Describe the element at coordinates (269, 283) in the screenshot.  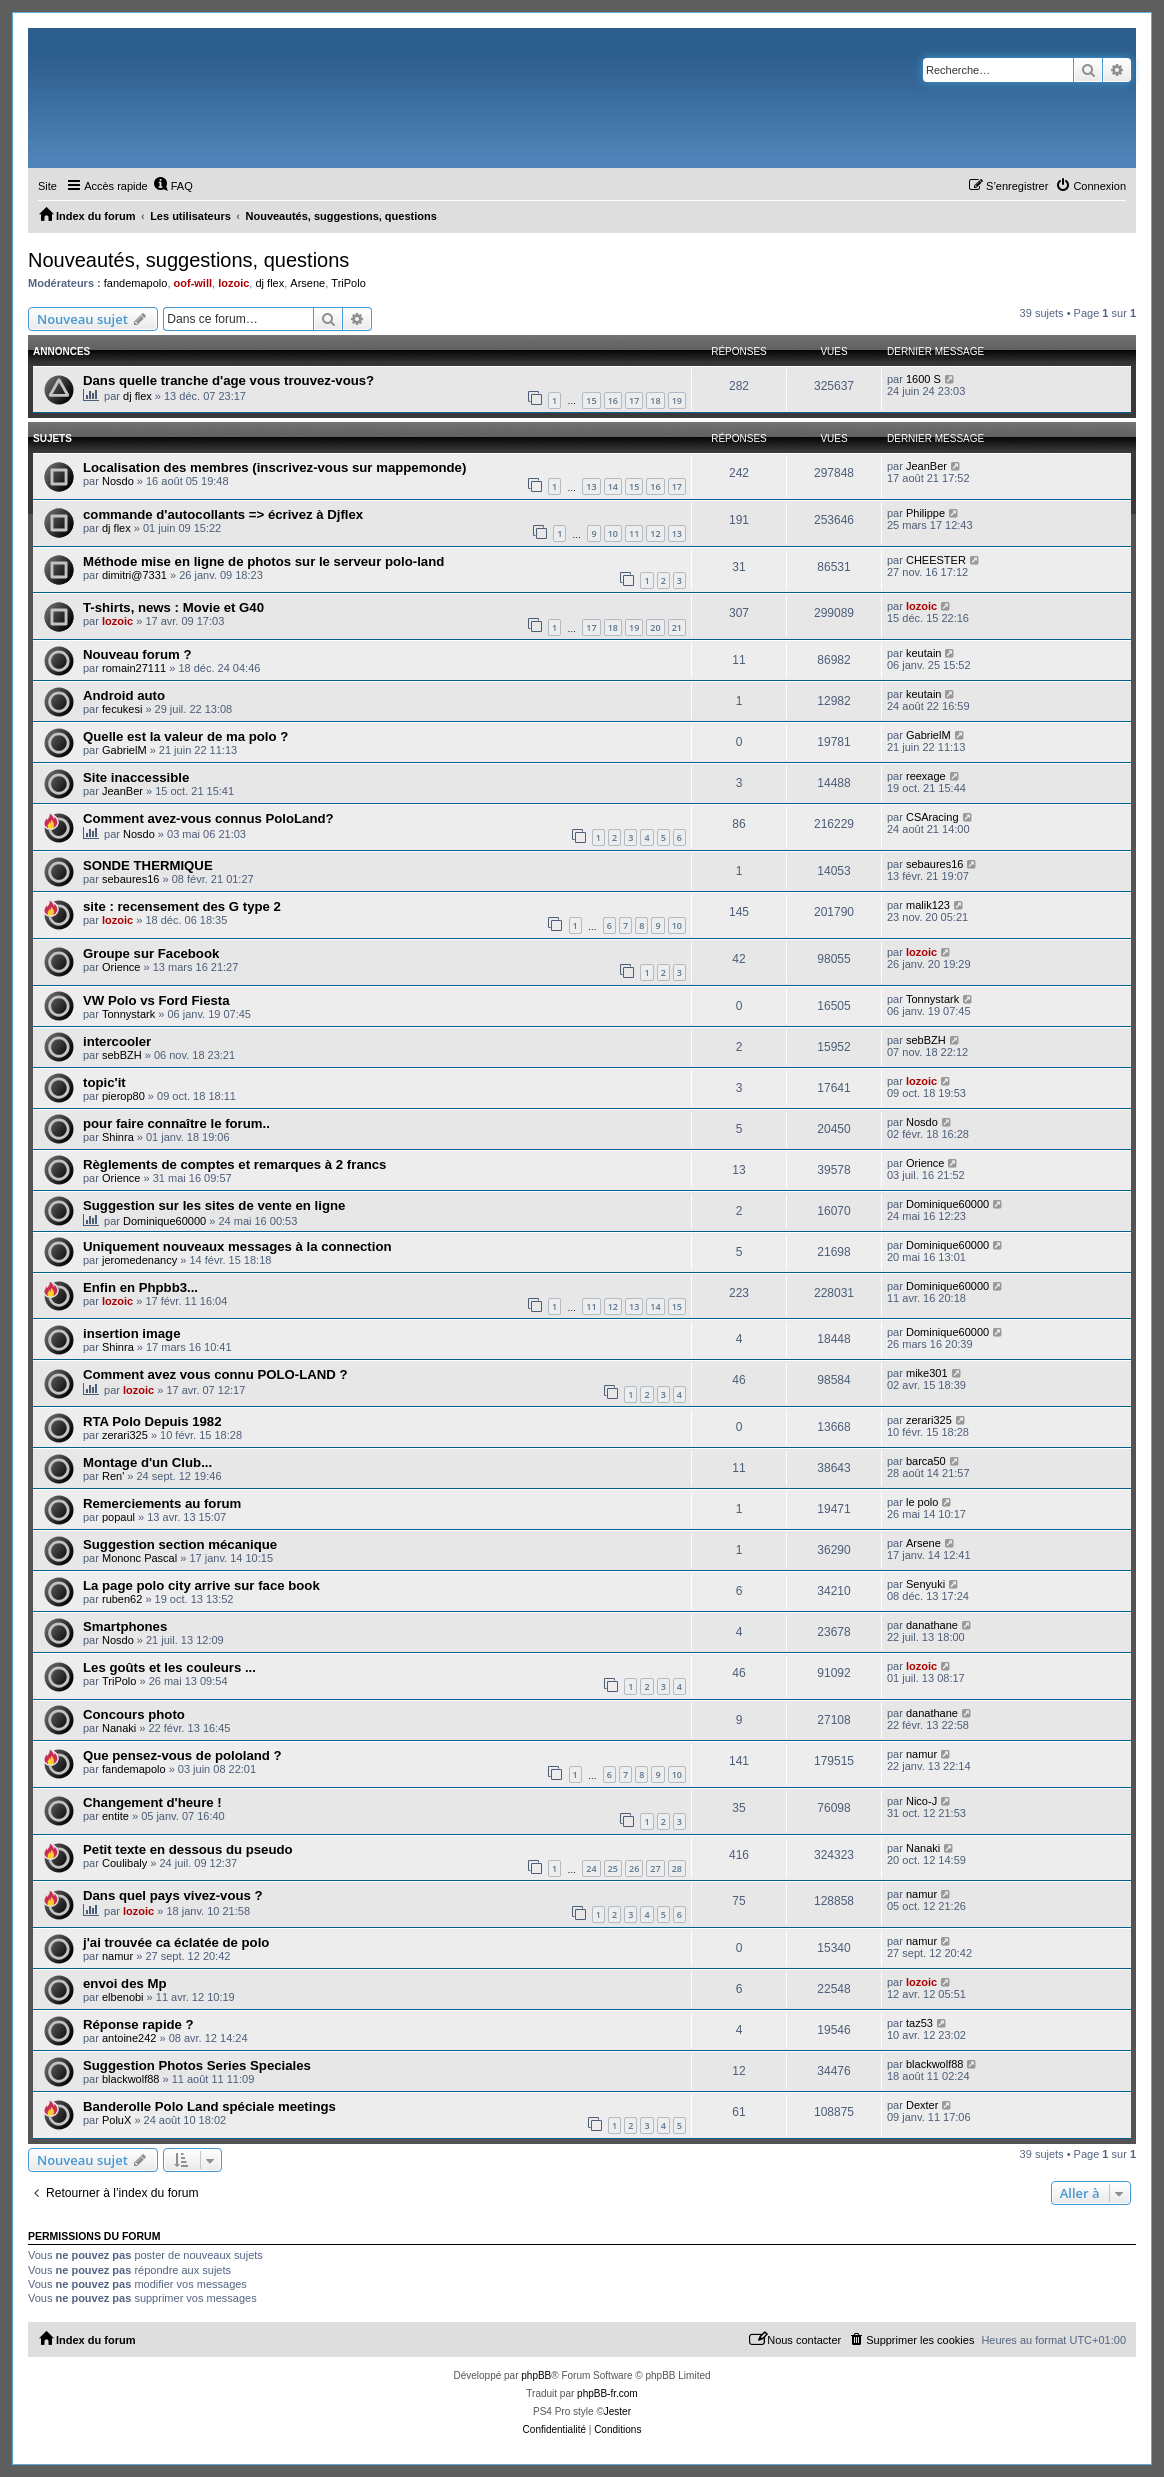
I see `dj flex` at that location.